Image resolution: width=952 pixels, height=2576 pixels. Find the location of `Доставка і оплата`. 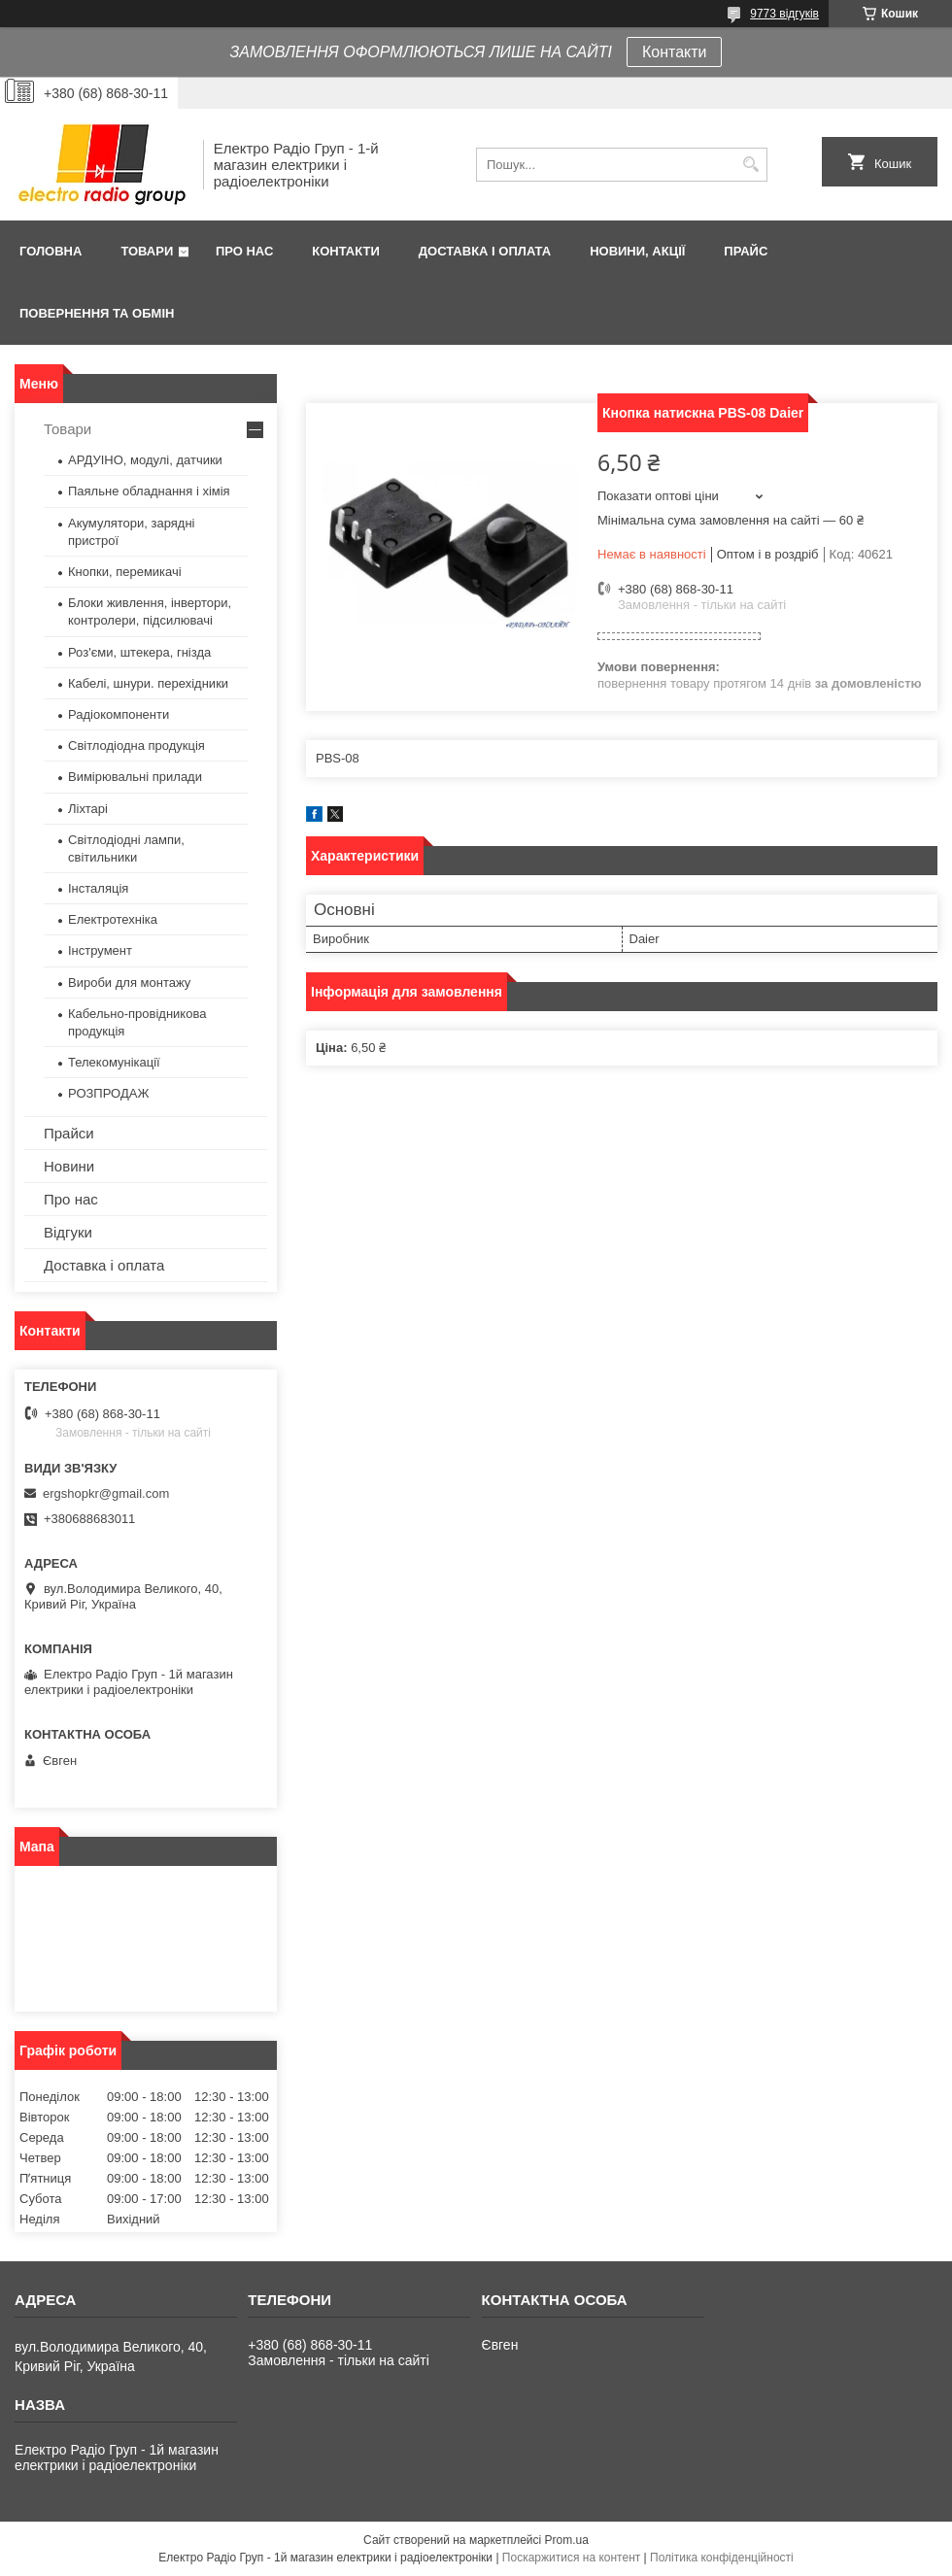

Доставка і оплата is located at coordinates (485, 251).